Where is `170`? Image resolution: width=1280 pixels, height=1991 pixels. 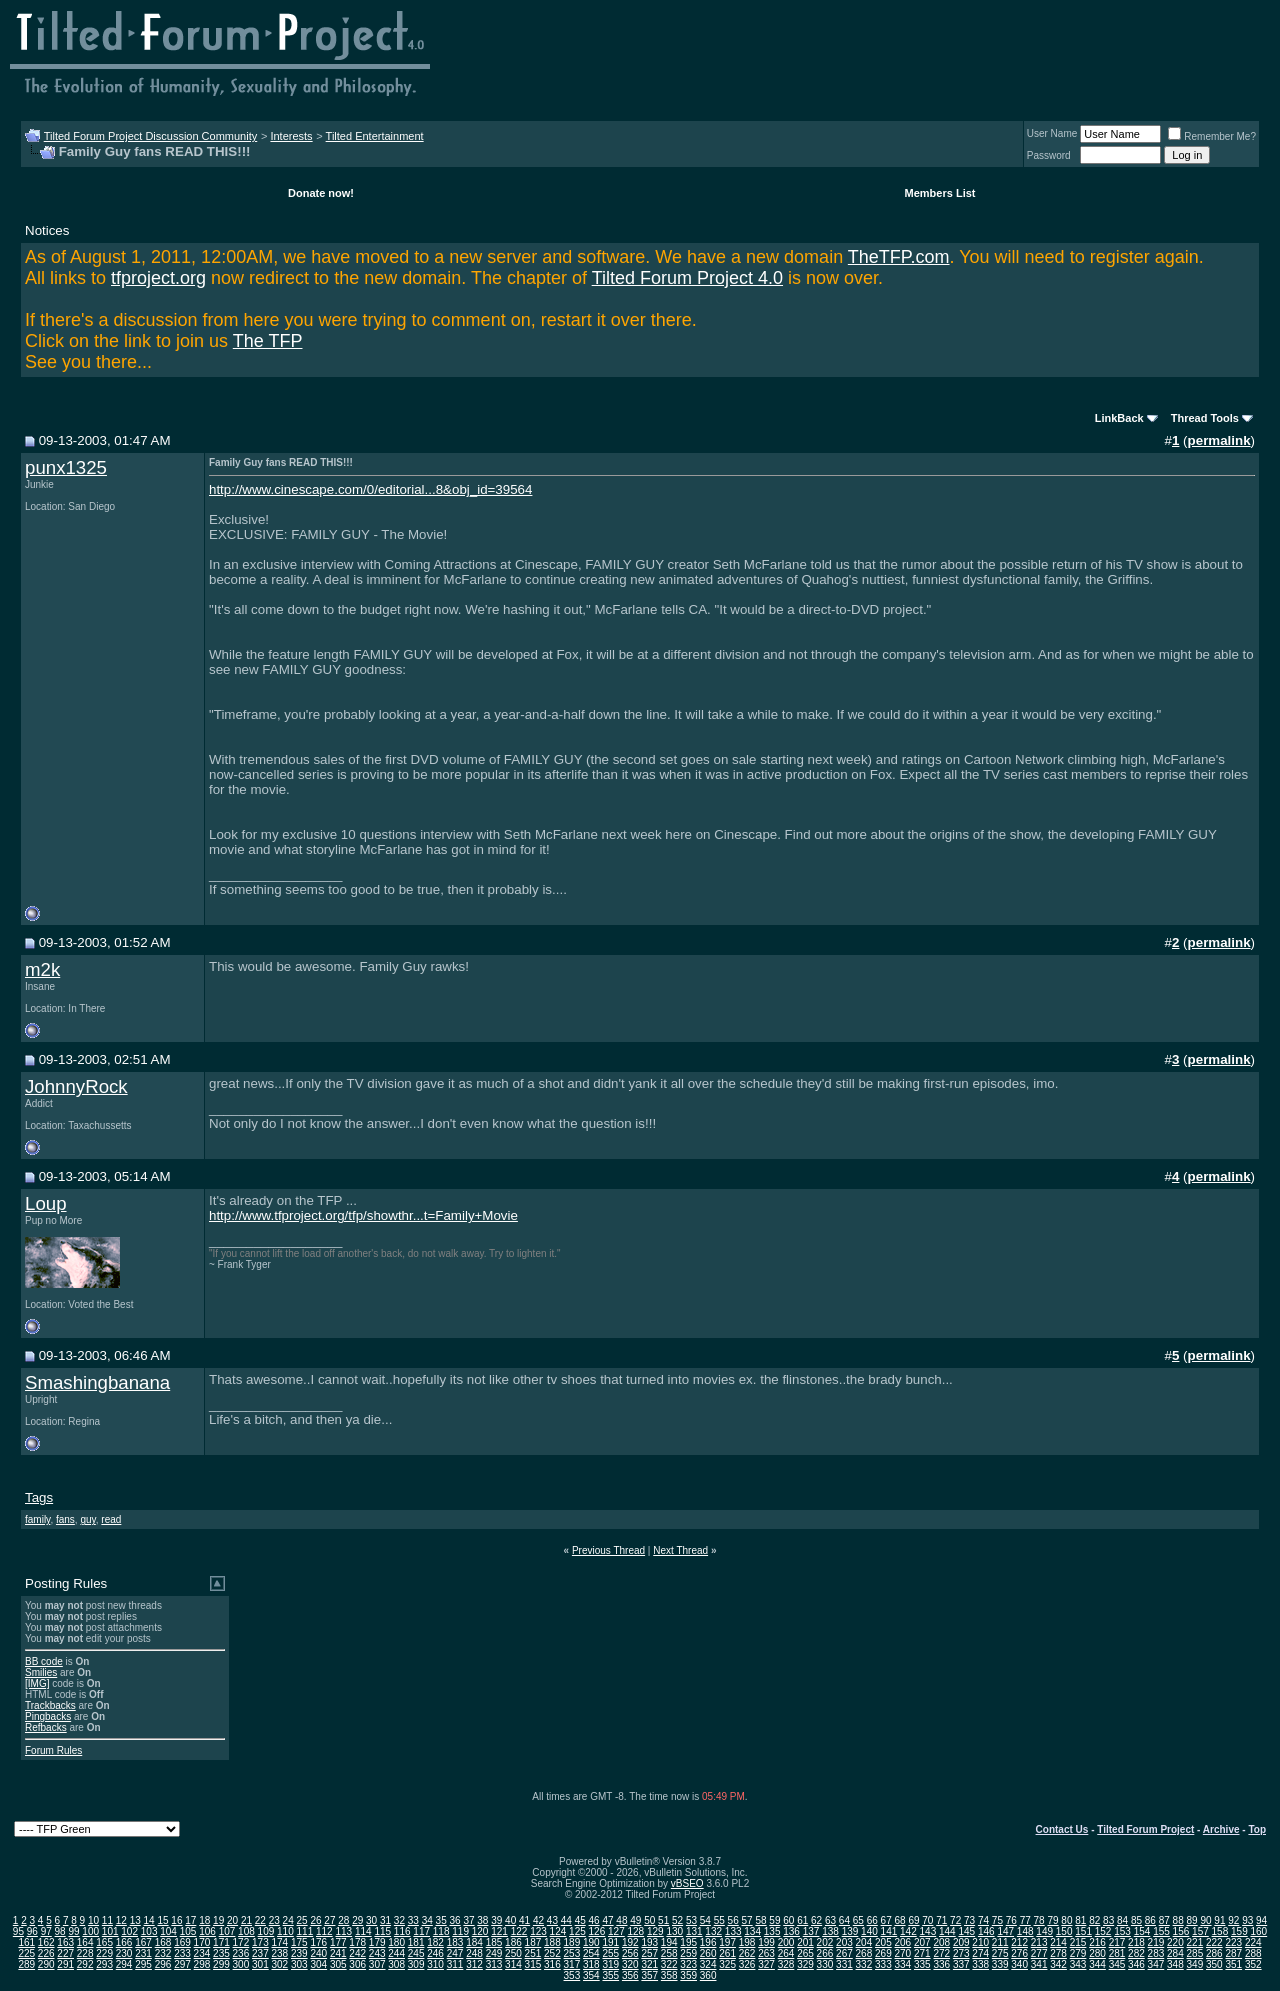
170 is located at coordinates (202, 1942).